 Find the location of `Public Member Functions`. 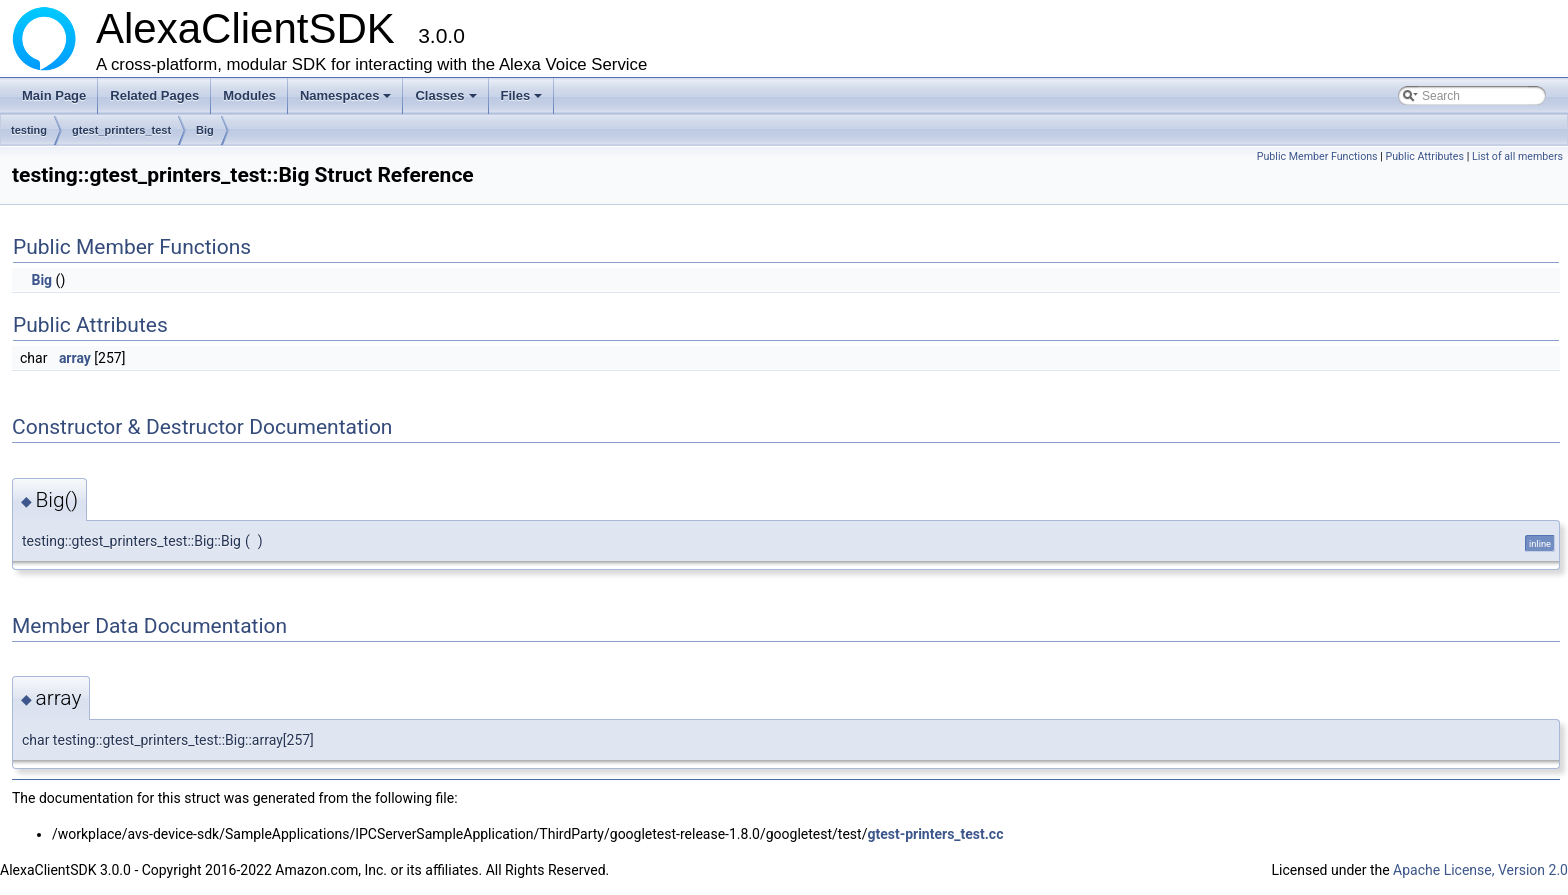

Public Member Functions is located at coordinates (1317, 156).